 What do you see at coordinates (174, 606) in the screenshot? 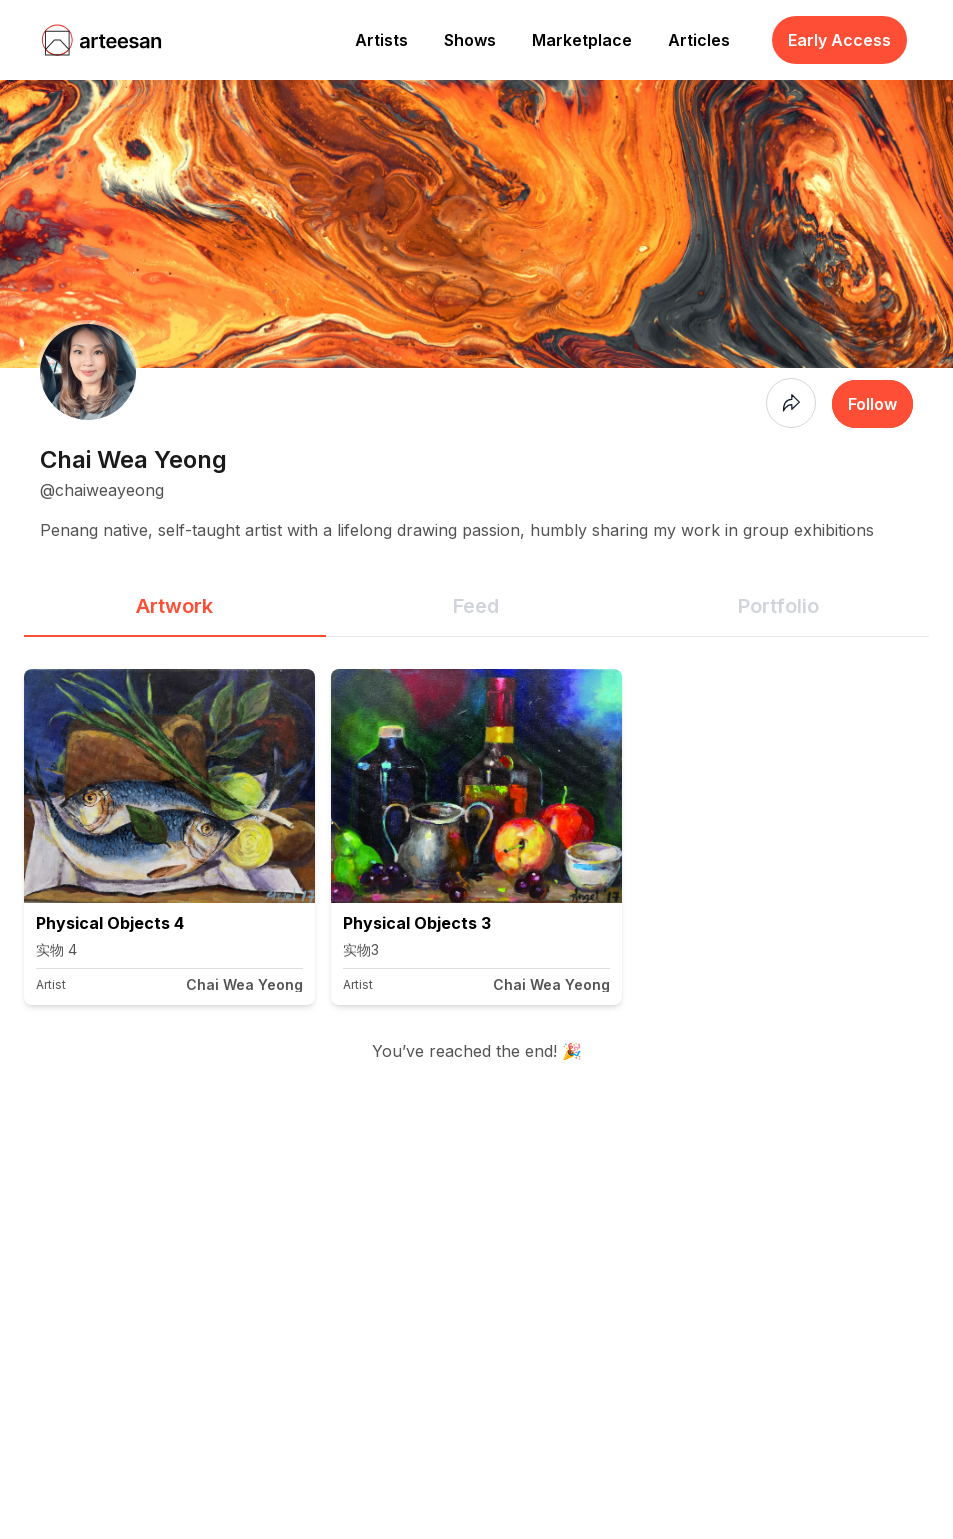
I see `Artwork` at bounding box center [174, 606].